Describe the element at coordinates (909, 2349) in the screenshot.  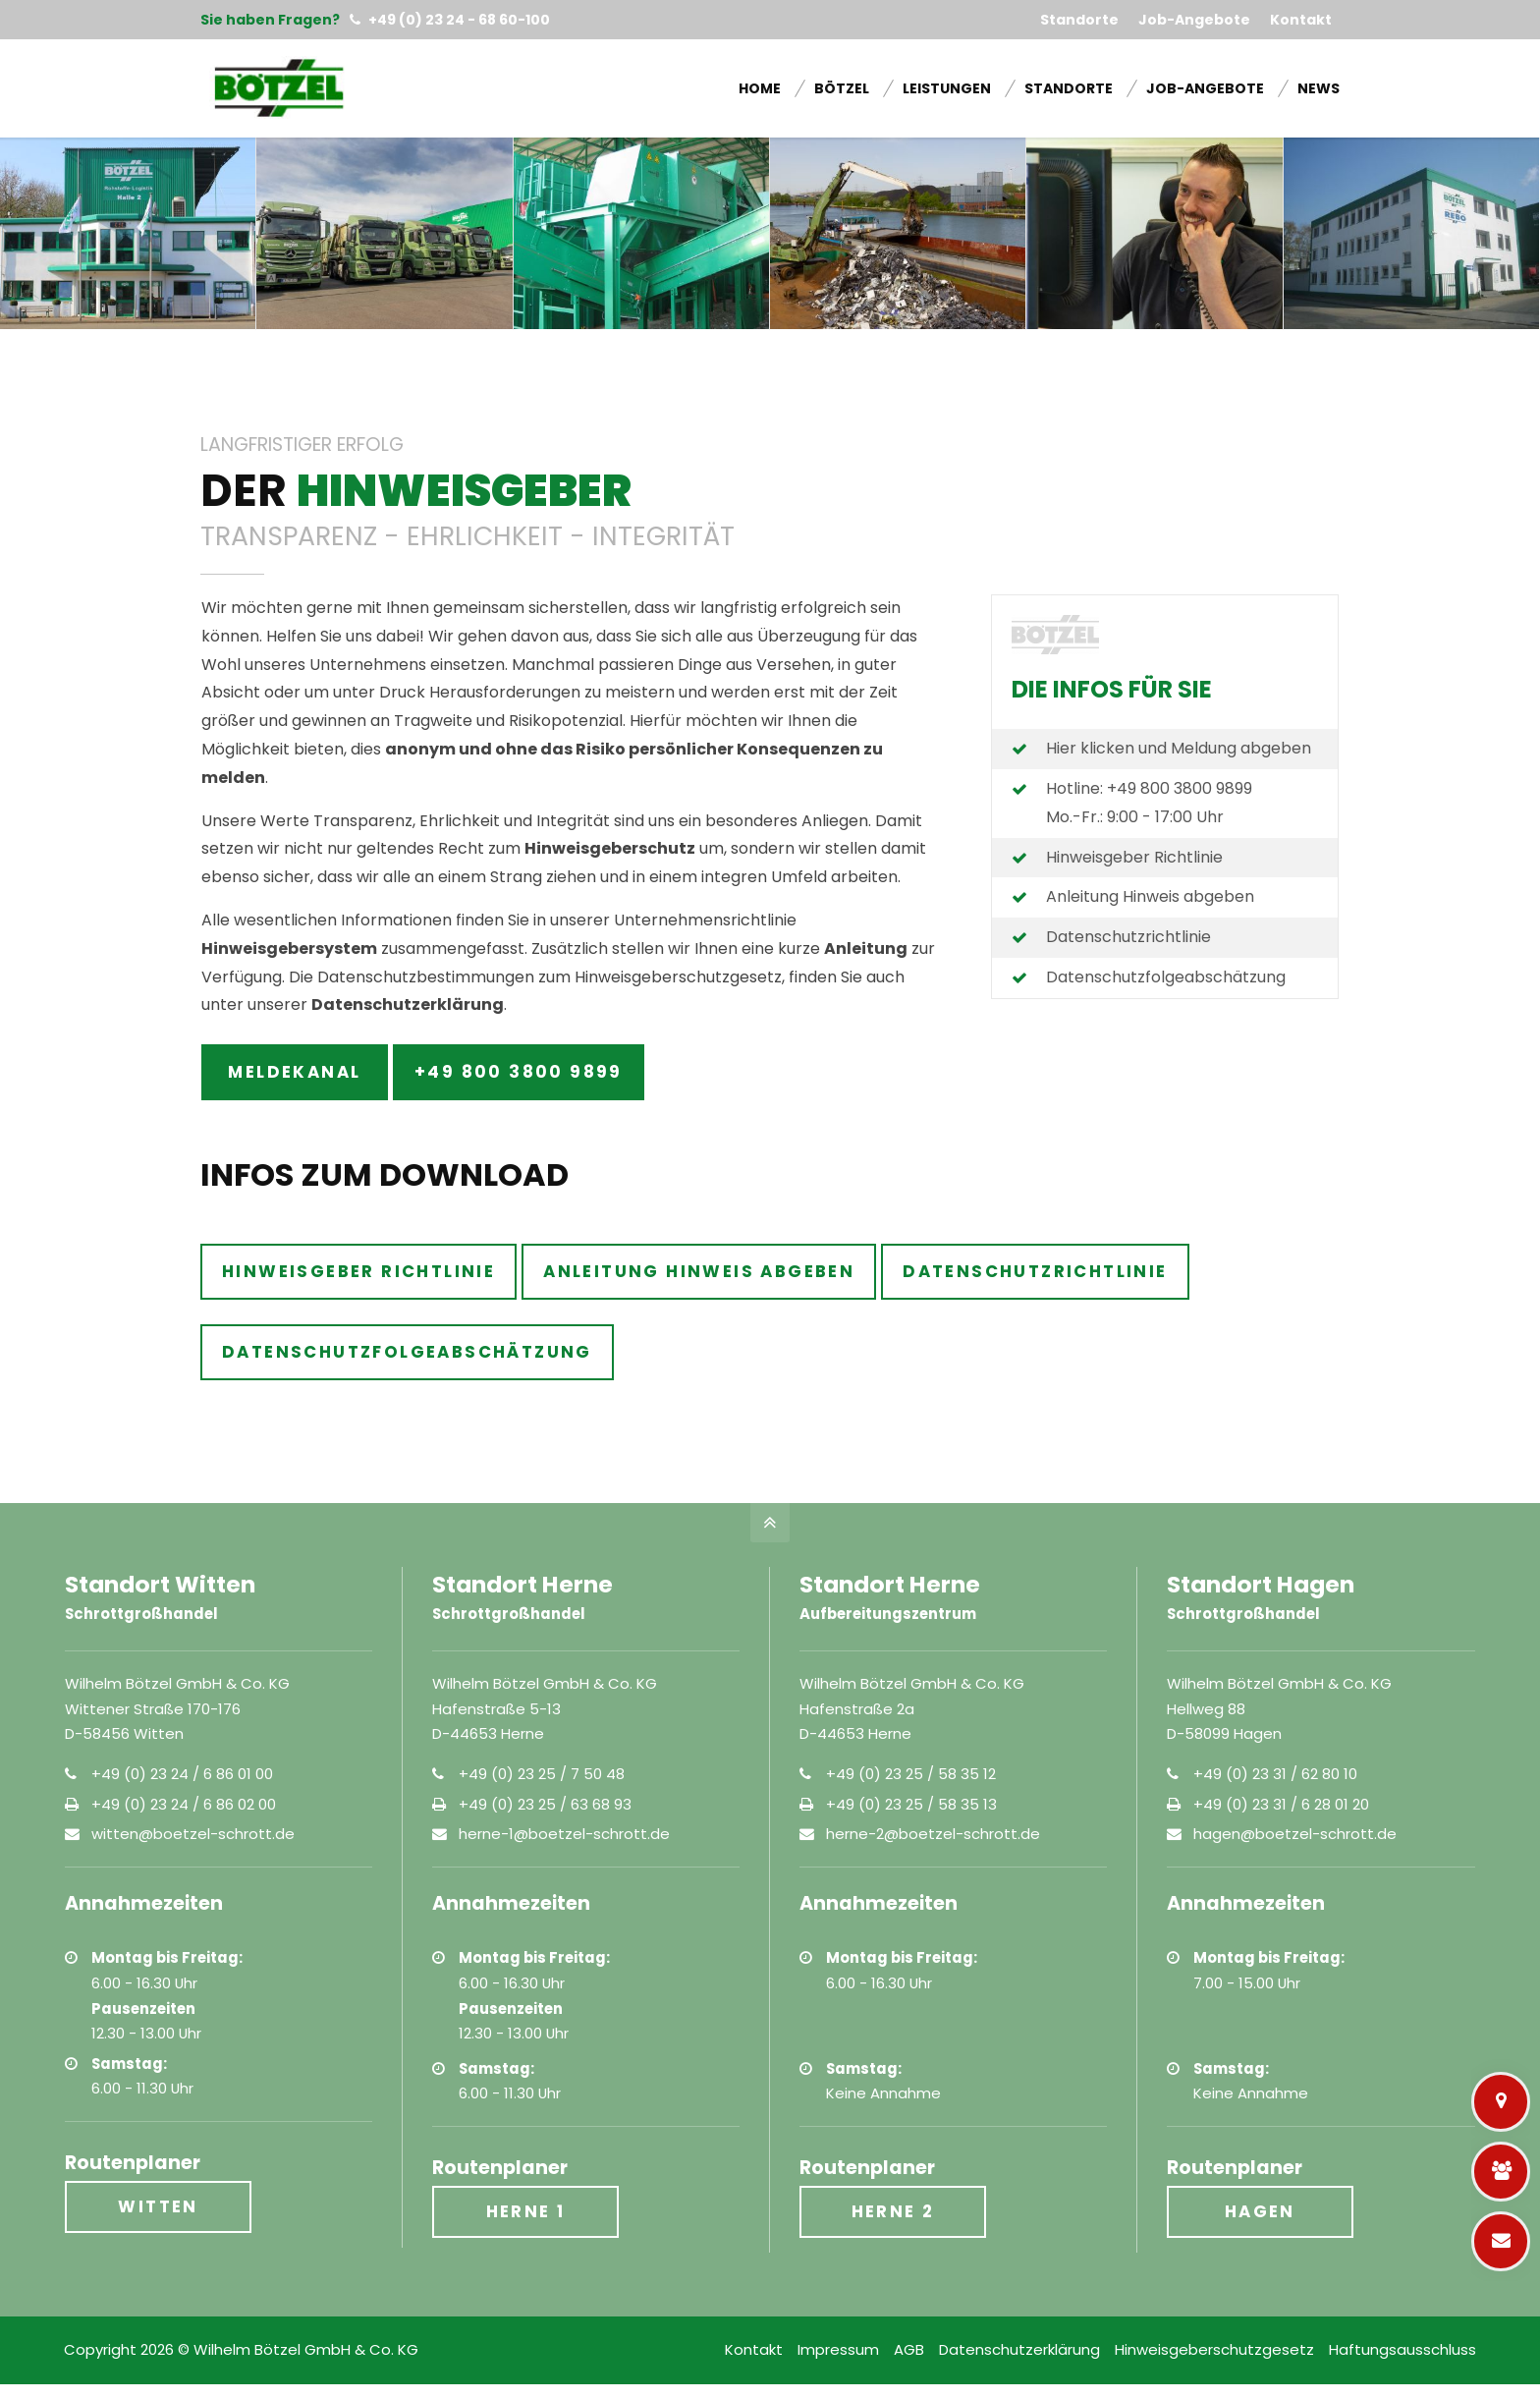
I see `AGB` at that location.